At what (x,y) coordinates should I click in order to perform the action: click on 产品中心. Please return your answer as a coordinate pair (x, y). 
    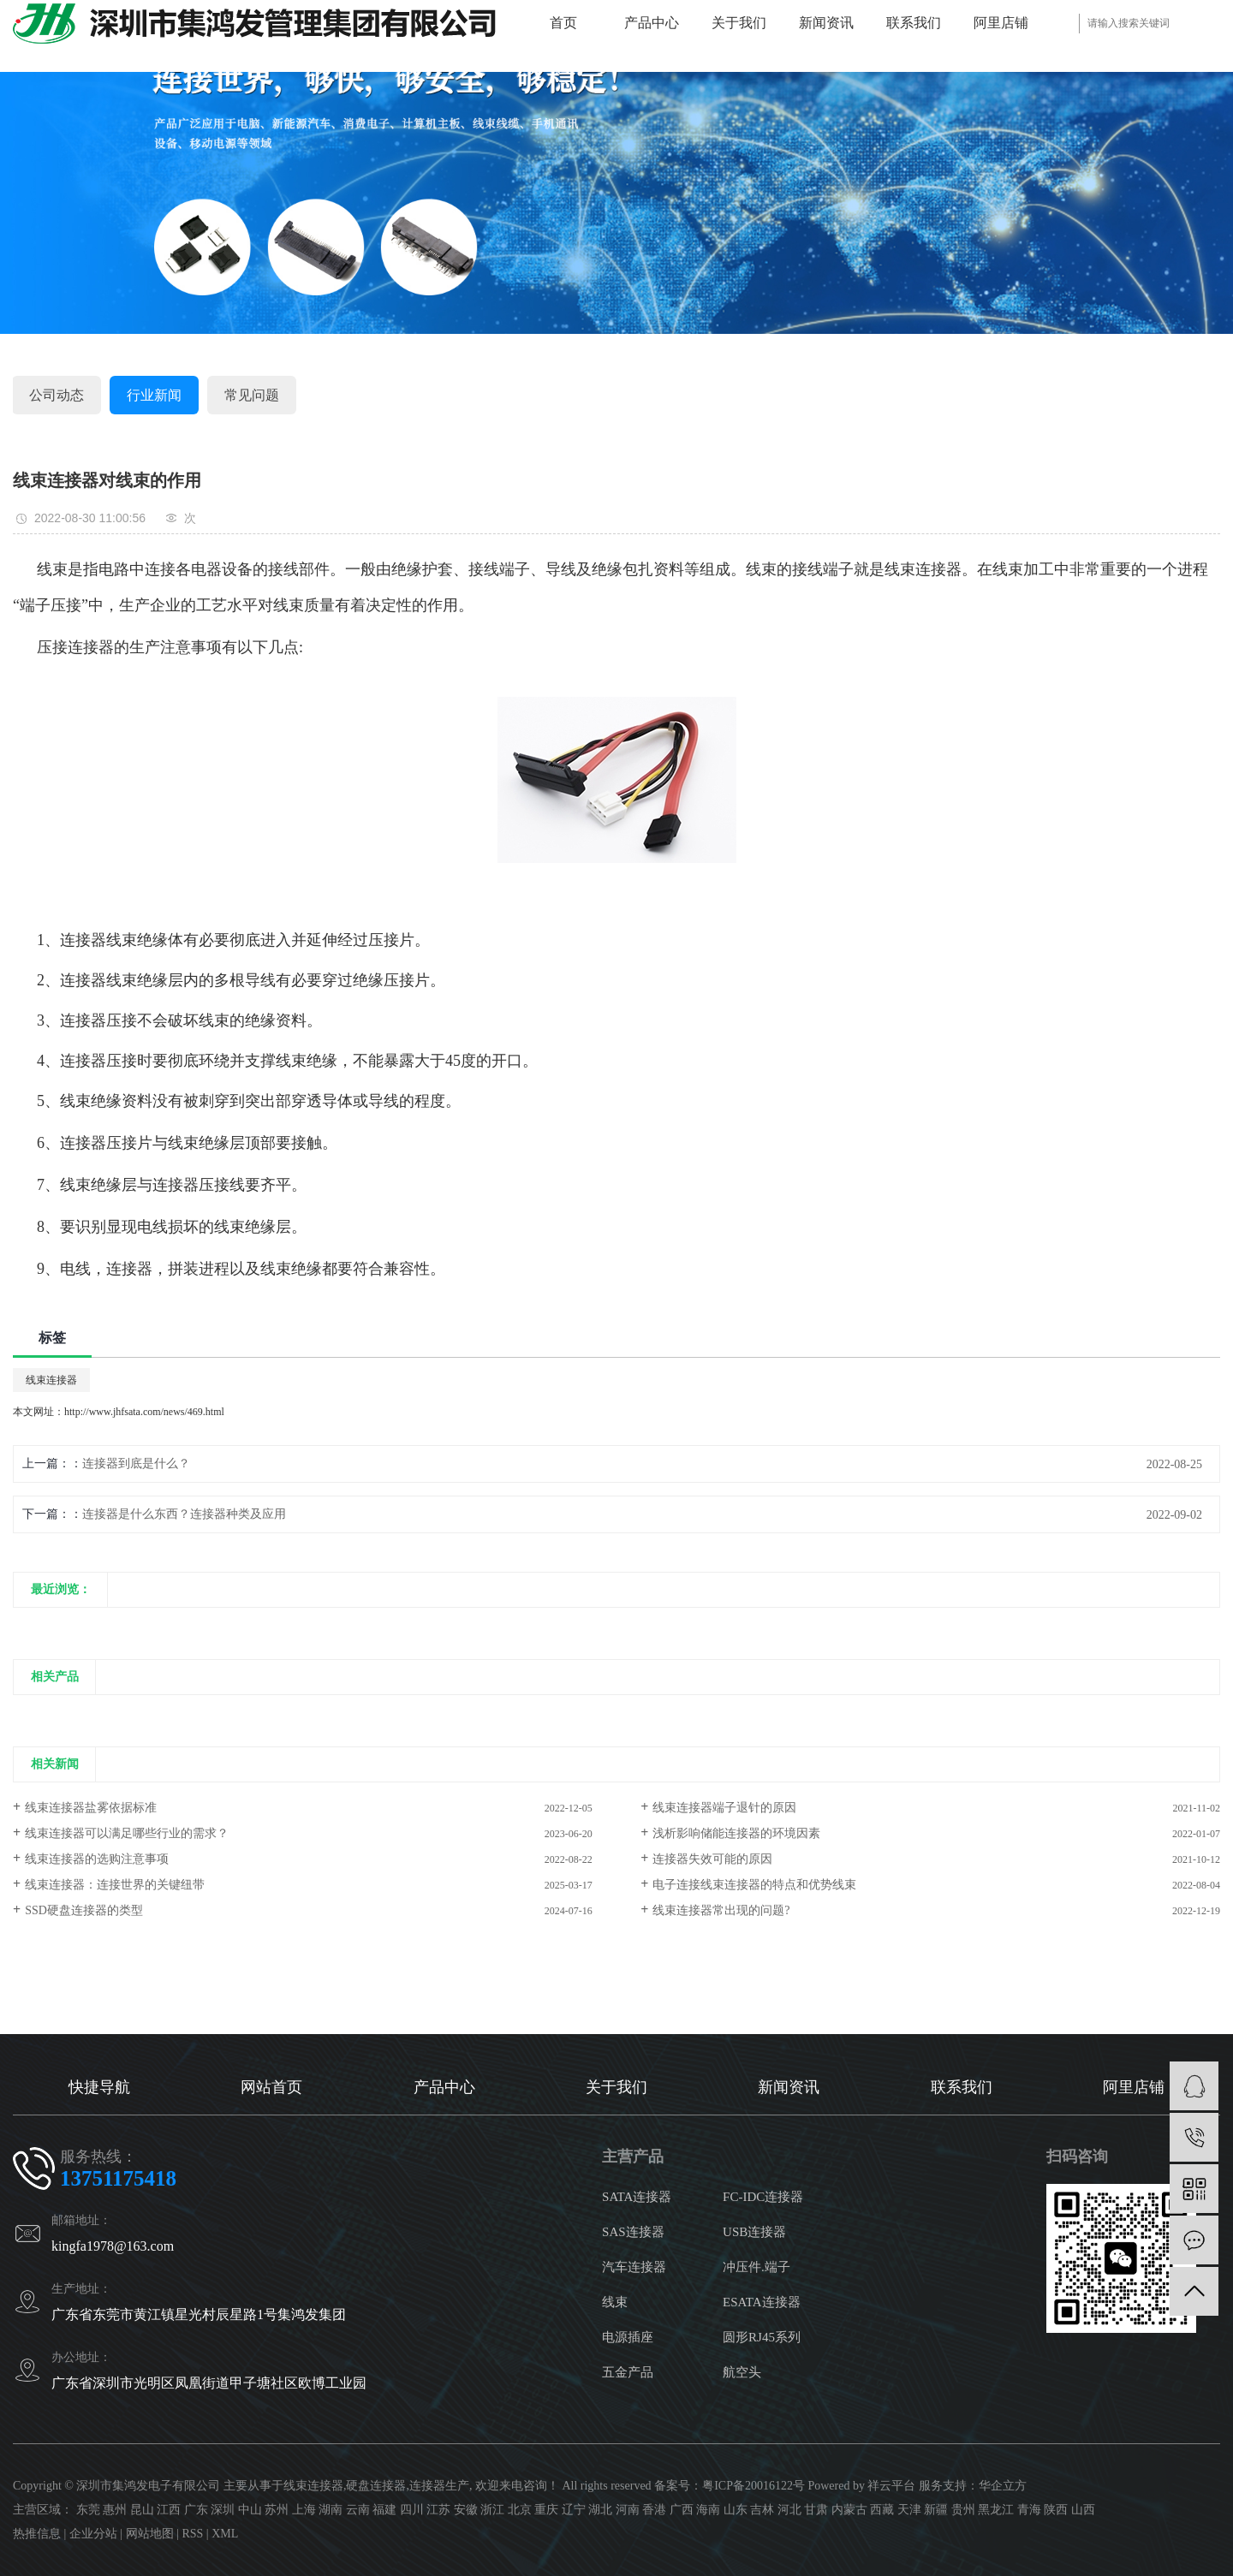
    Looking at the image, I should click on (651, 22).